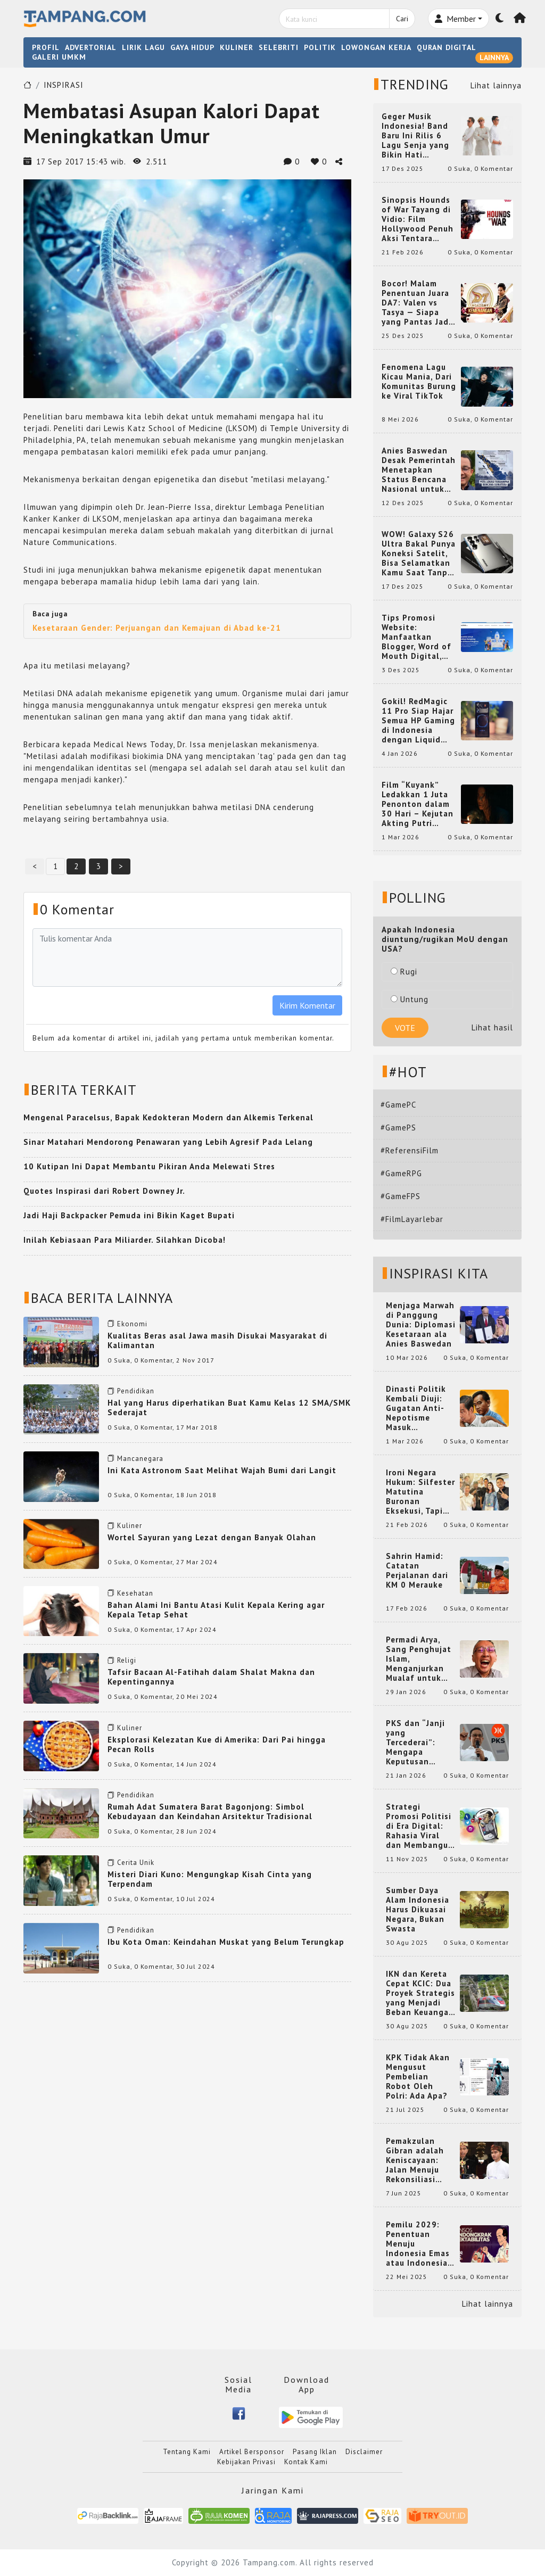 This screenshot has width=545, height=2576. I want to click on Film “Kuyank” Ledakkan 1 Juta Penonton dalam 30 Hari – Kejutan Akting Putri Intan dan Rio Dewanto yang Bikin Heboh!, so click(417, 804).